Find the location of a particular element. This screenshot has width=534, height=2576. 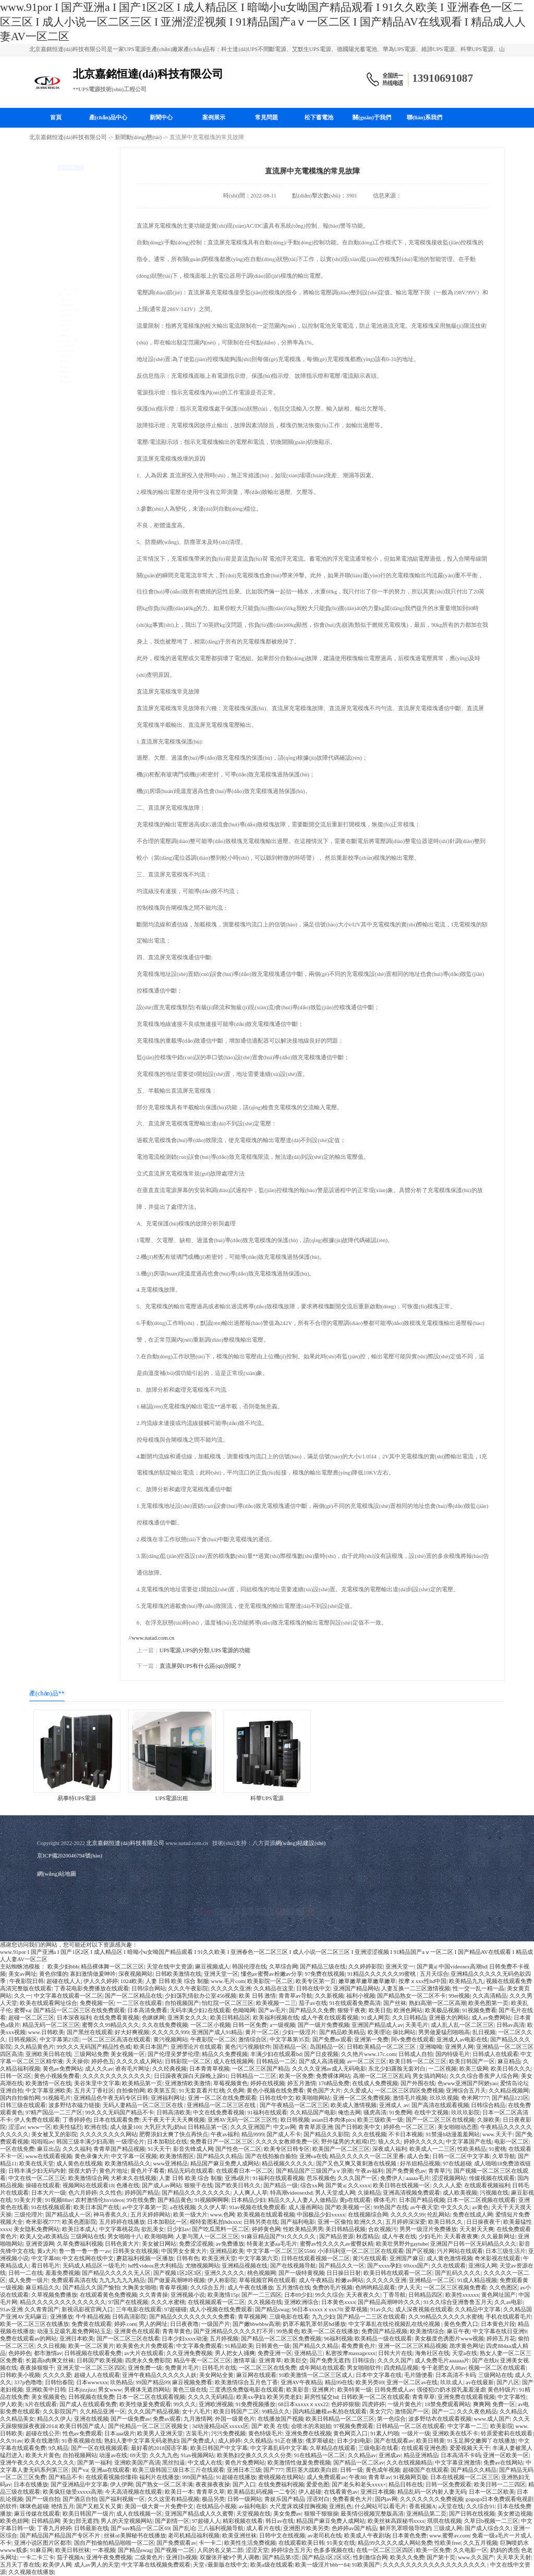

欧美精品第一页 is located at coordinates (142, 2083).